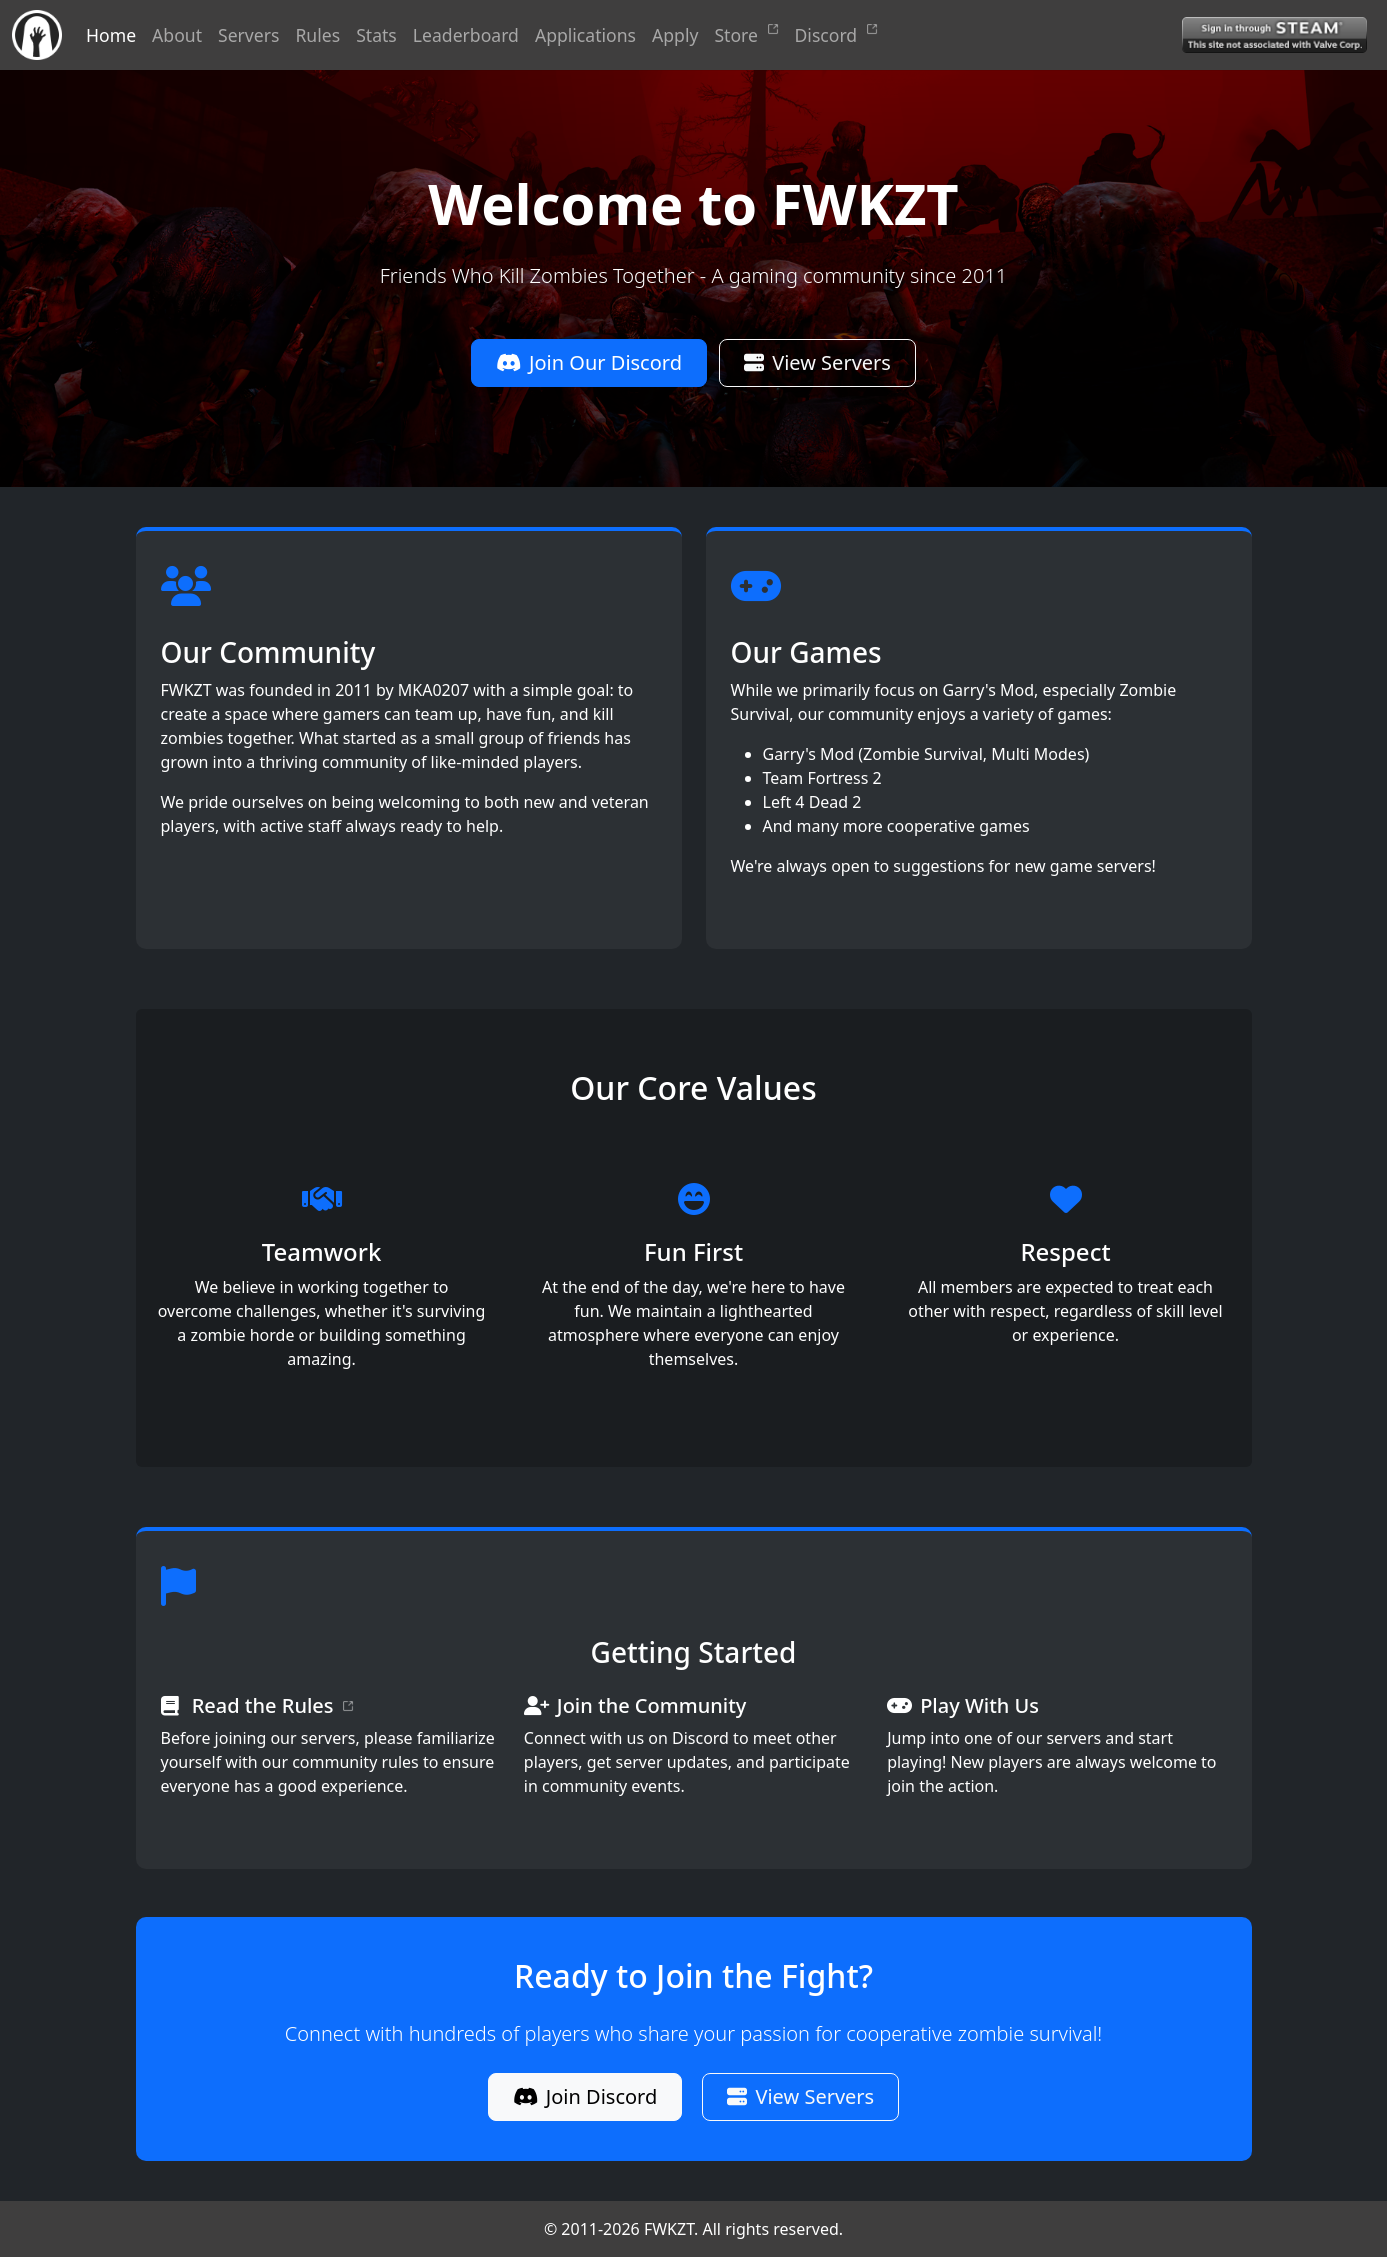  Describe the element at coordinates (248, 35) in the screenshot. I see `Servers` at that location.